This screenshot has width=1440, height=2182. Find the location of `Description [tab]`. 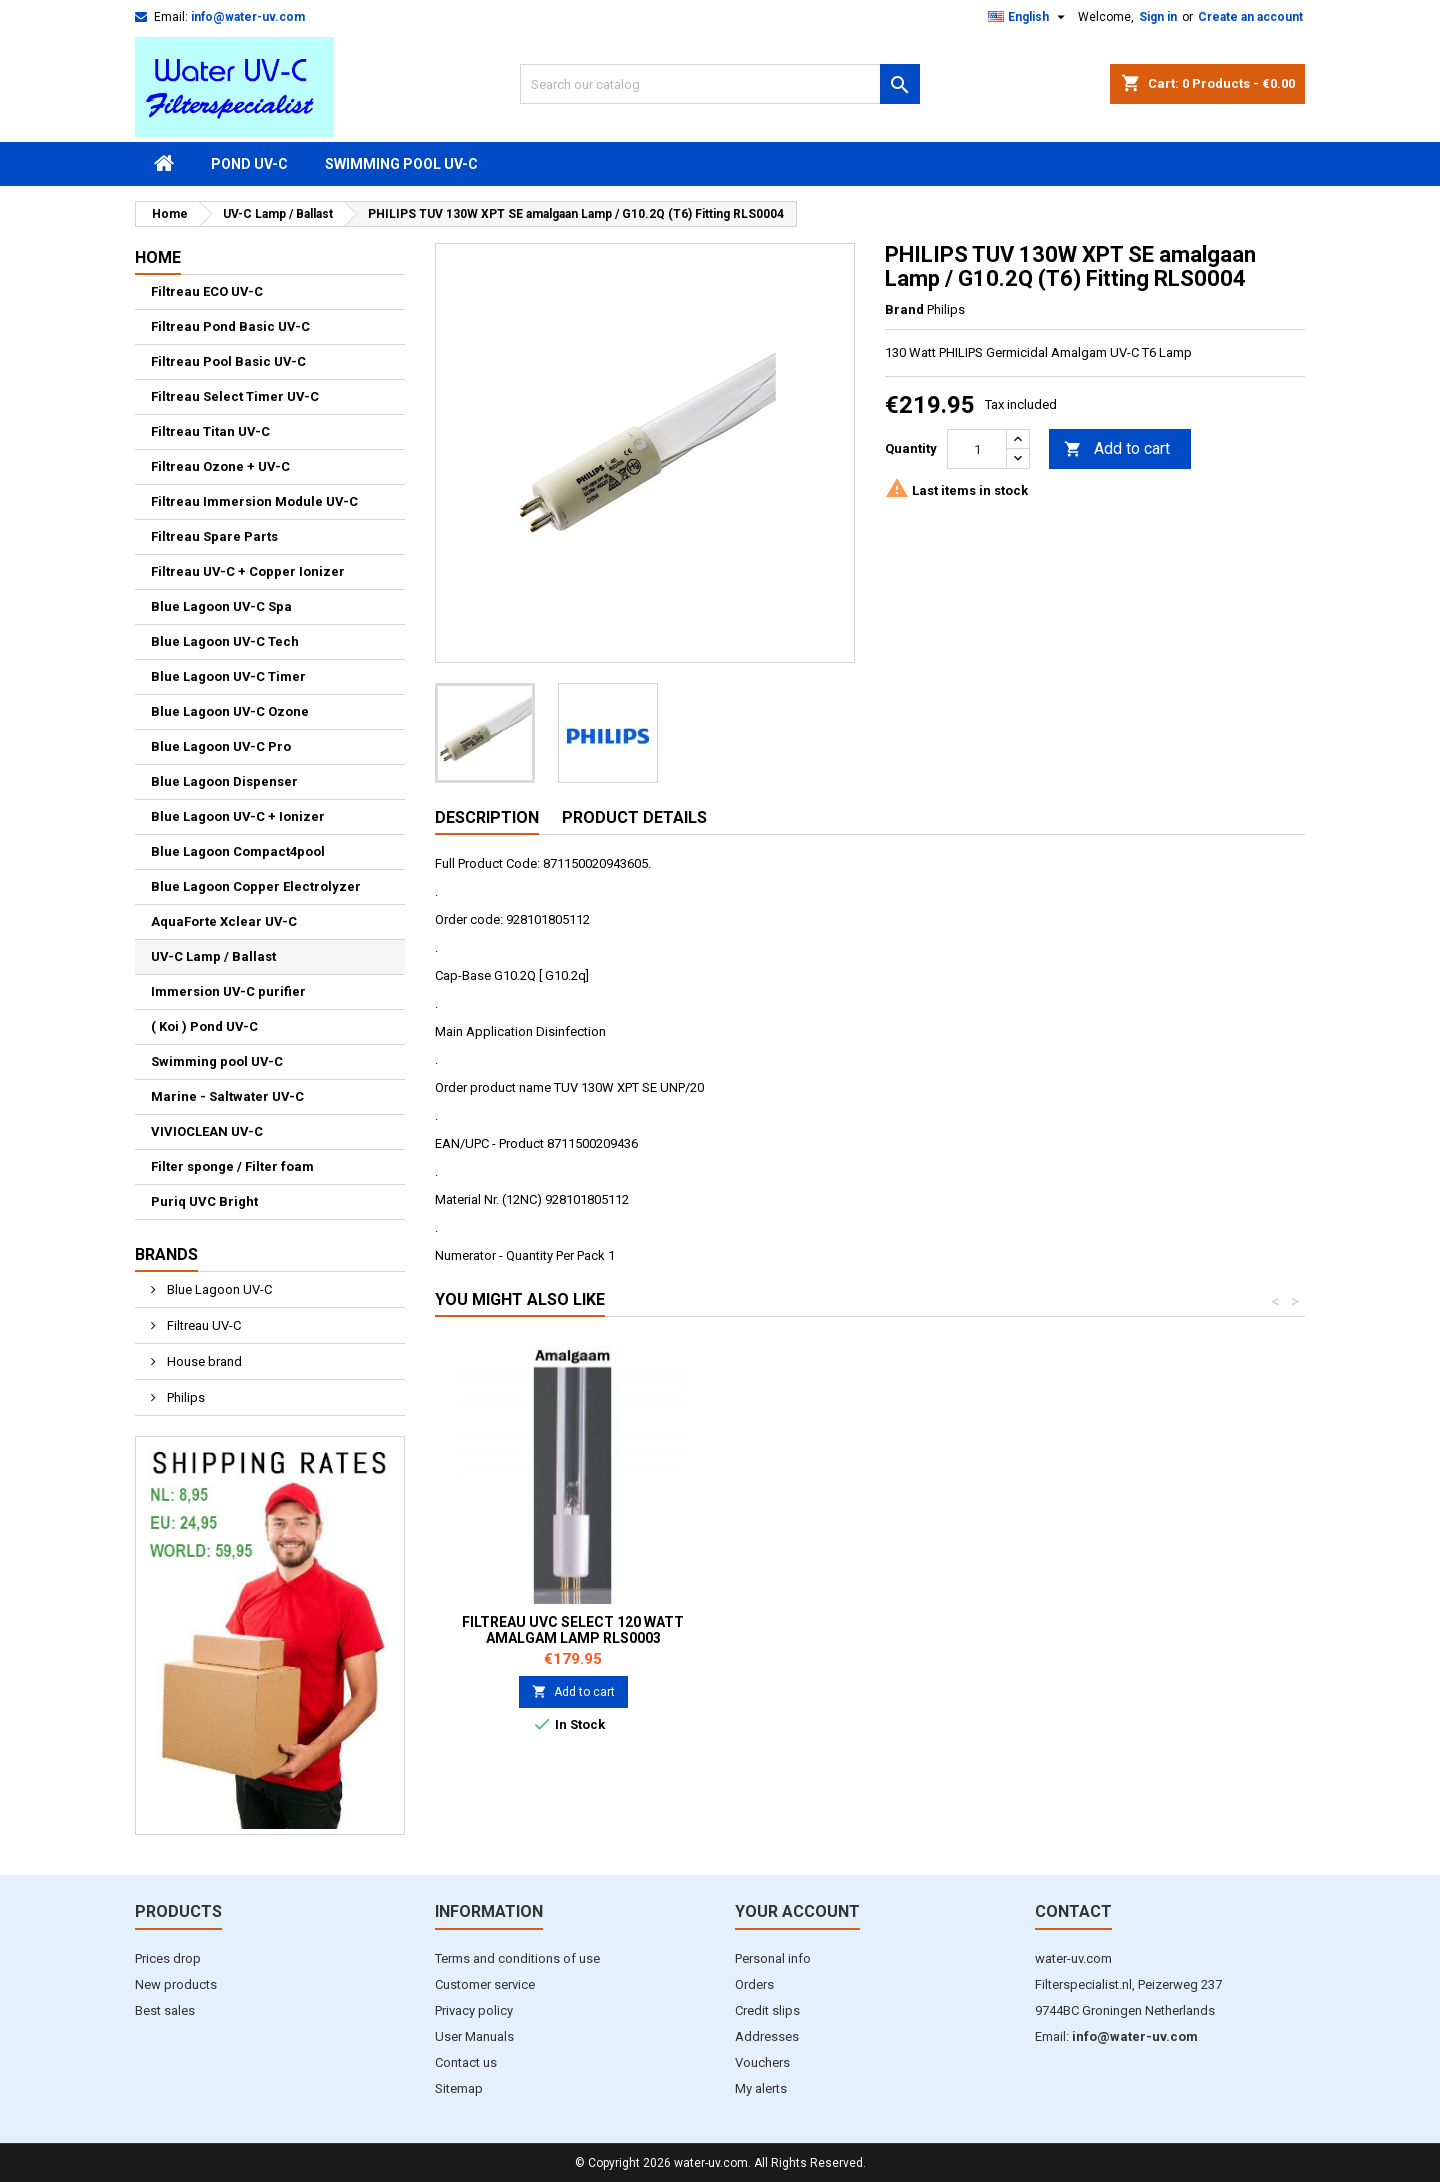

Description [tab] is located at coordinates (487, 817).